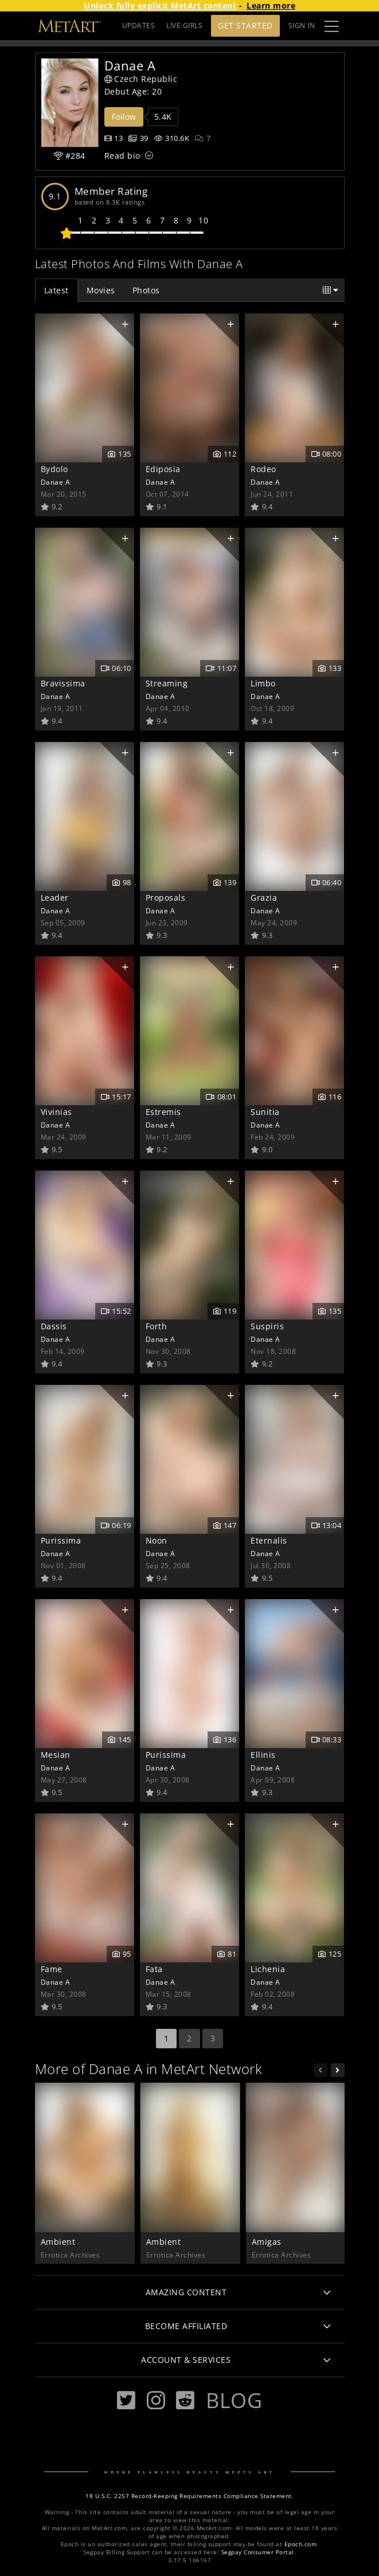 The image size is (379, 2576). Describe the element at coordinates (138, 25) in the screenshot. I see `UPDATES` at that location.